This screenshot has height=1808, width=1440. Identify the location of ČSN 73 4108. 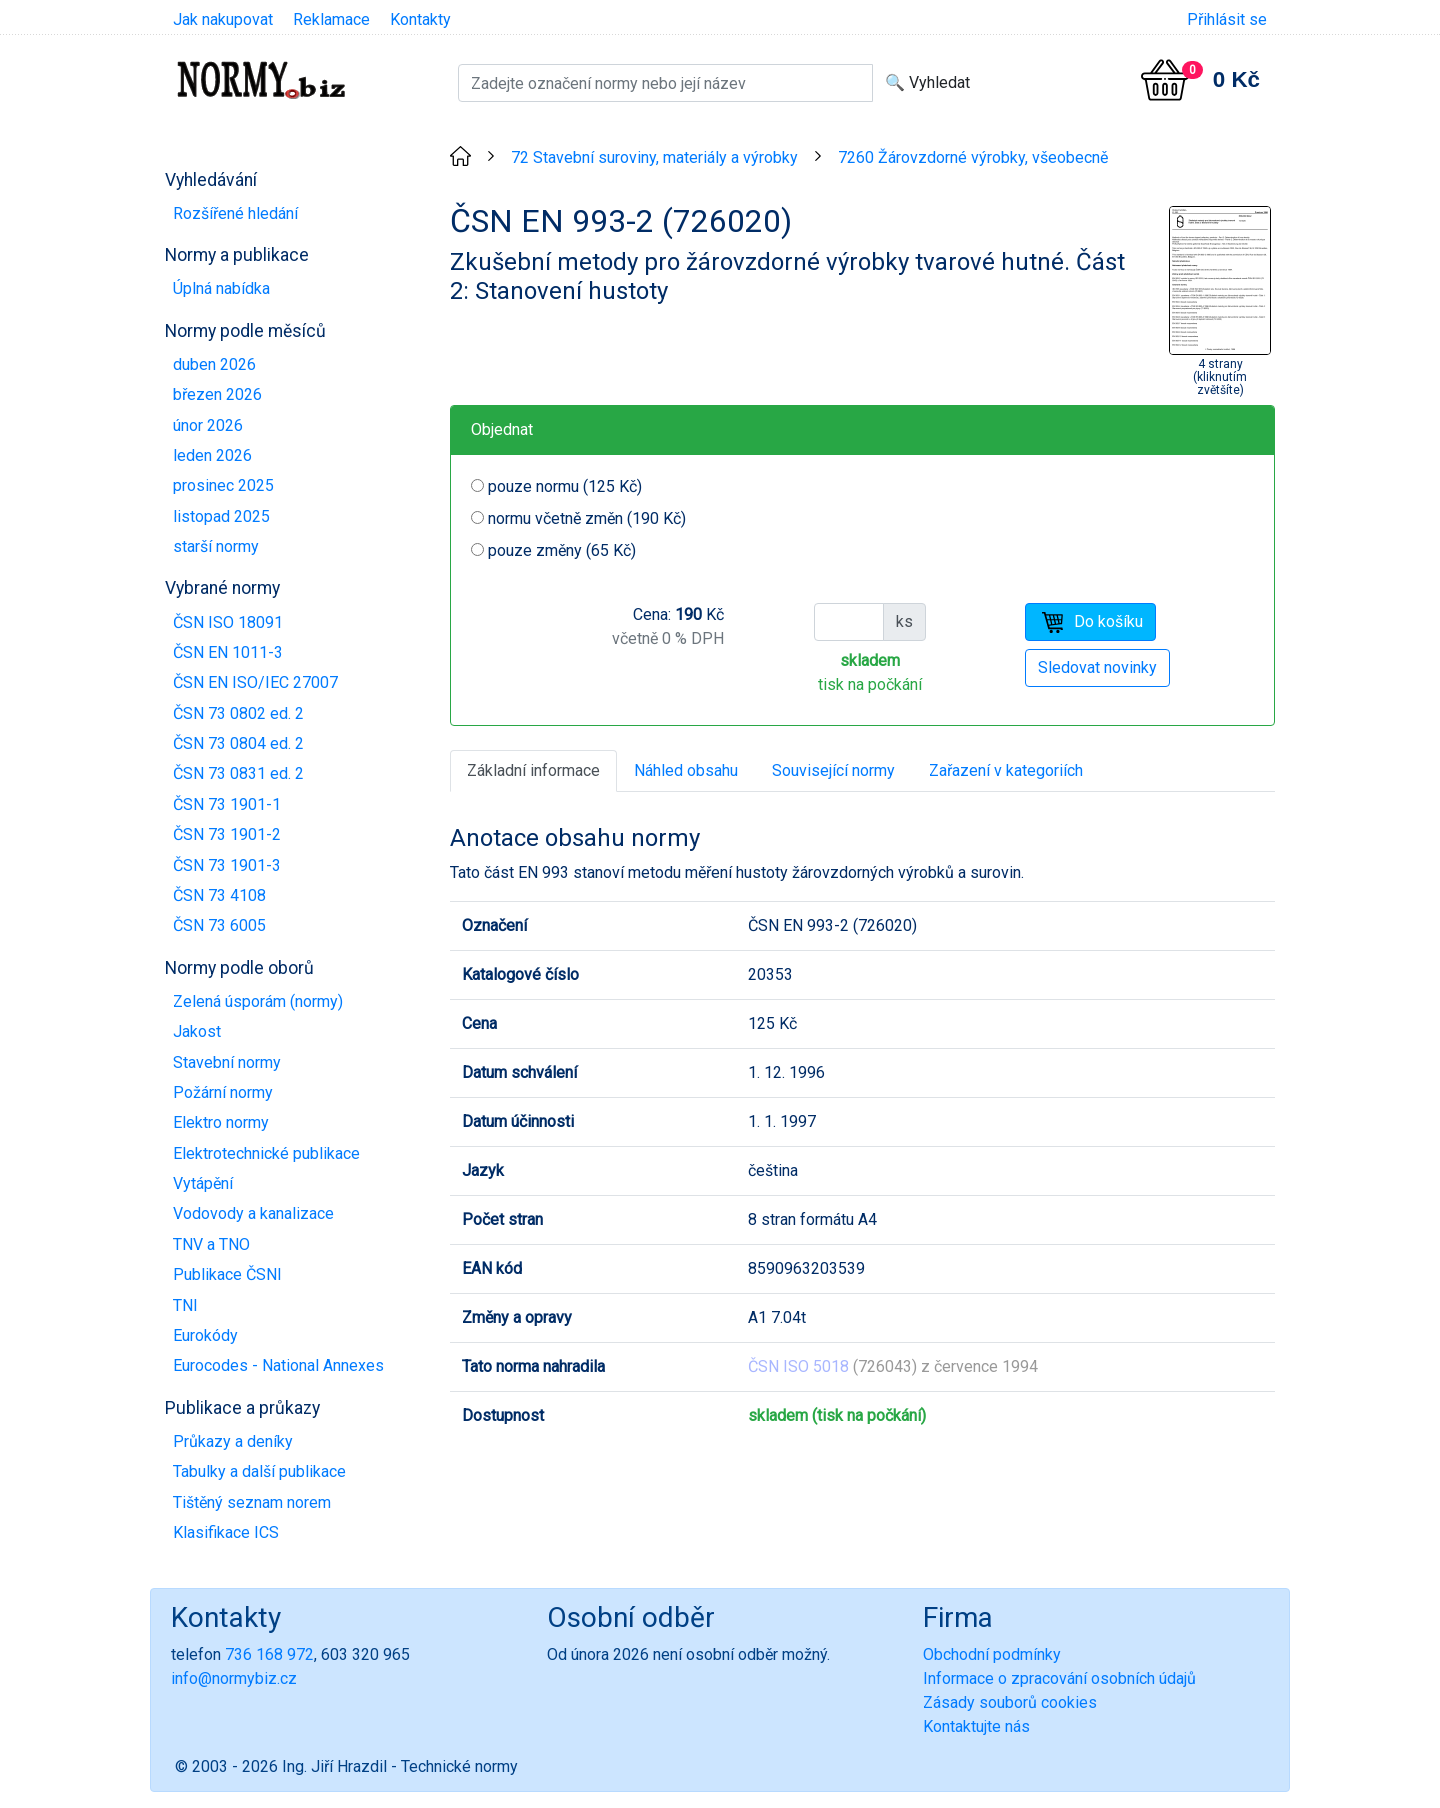
(219, 895).